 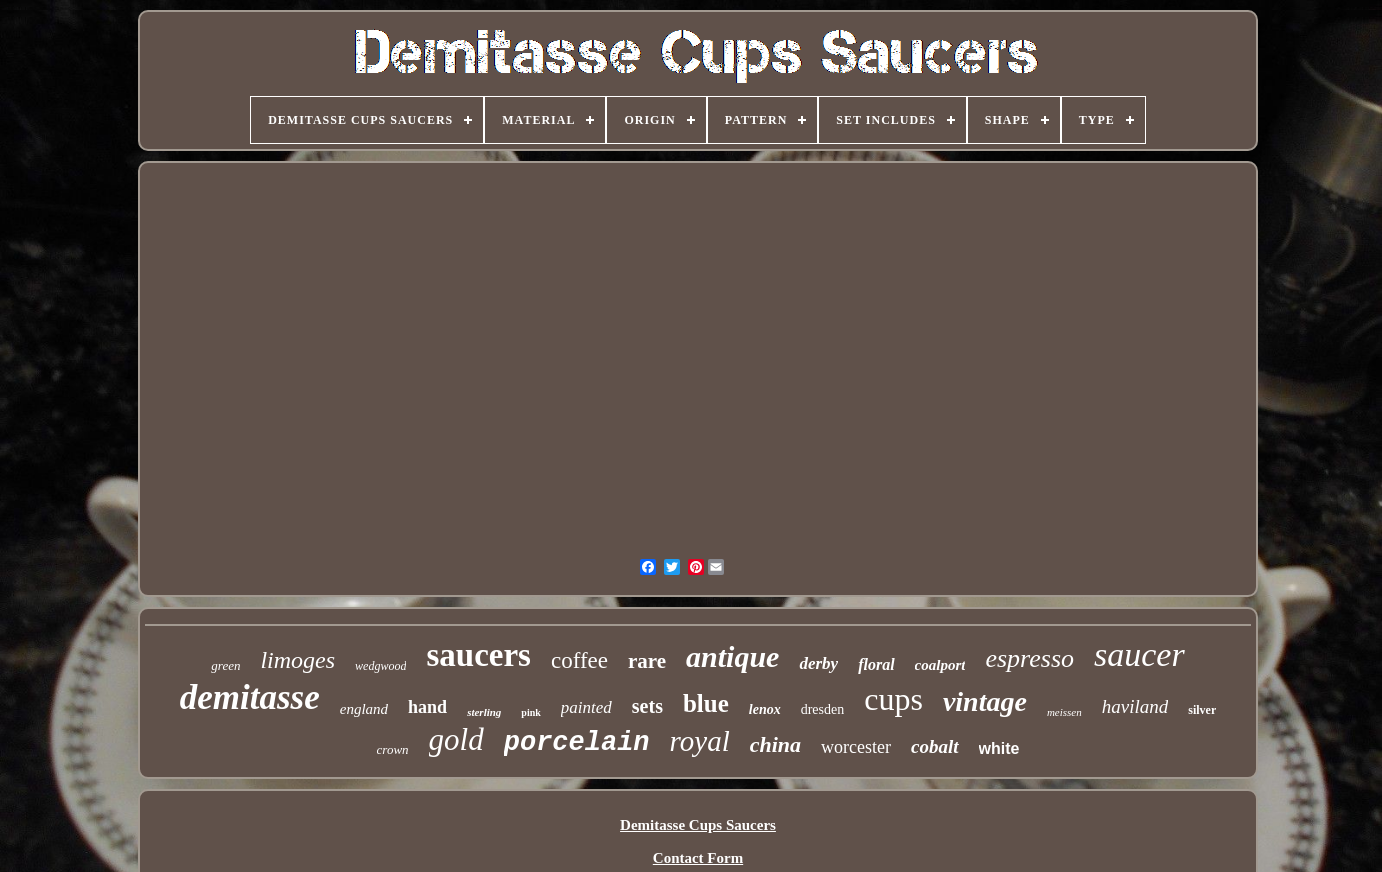 I want to click on derby, so click(x=818, y=663).